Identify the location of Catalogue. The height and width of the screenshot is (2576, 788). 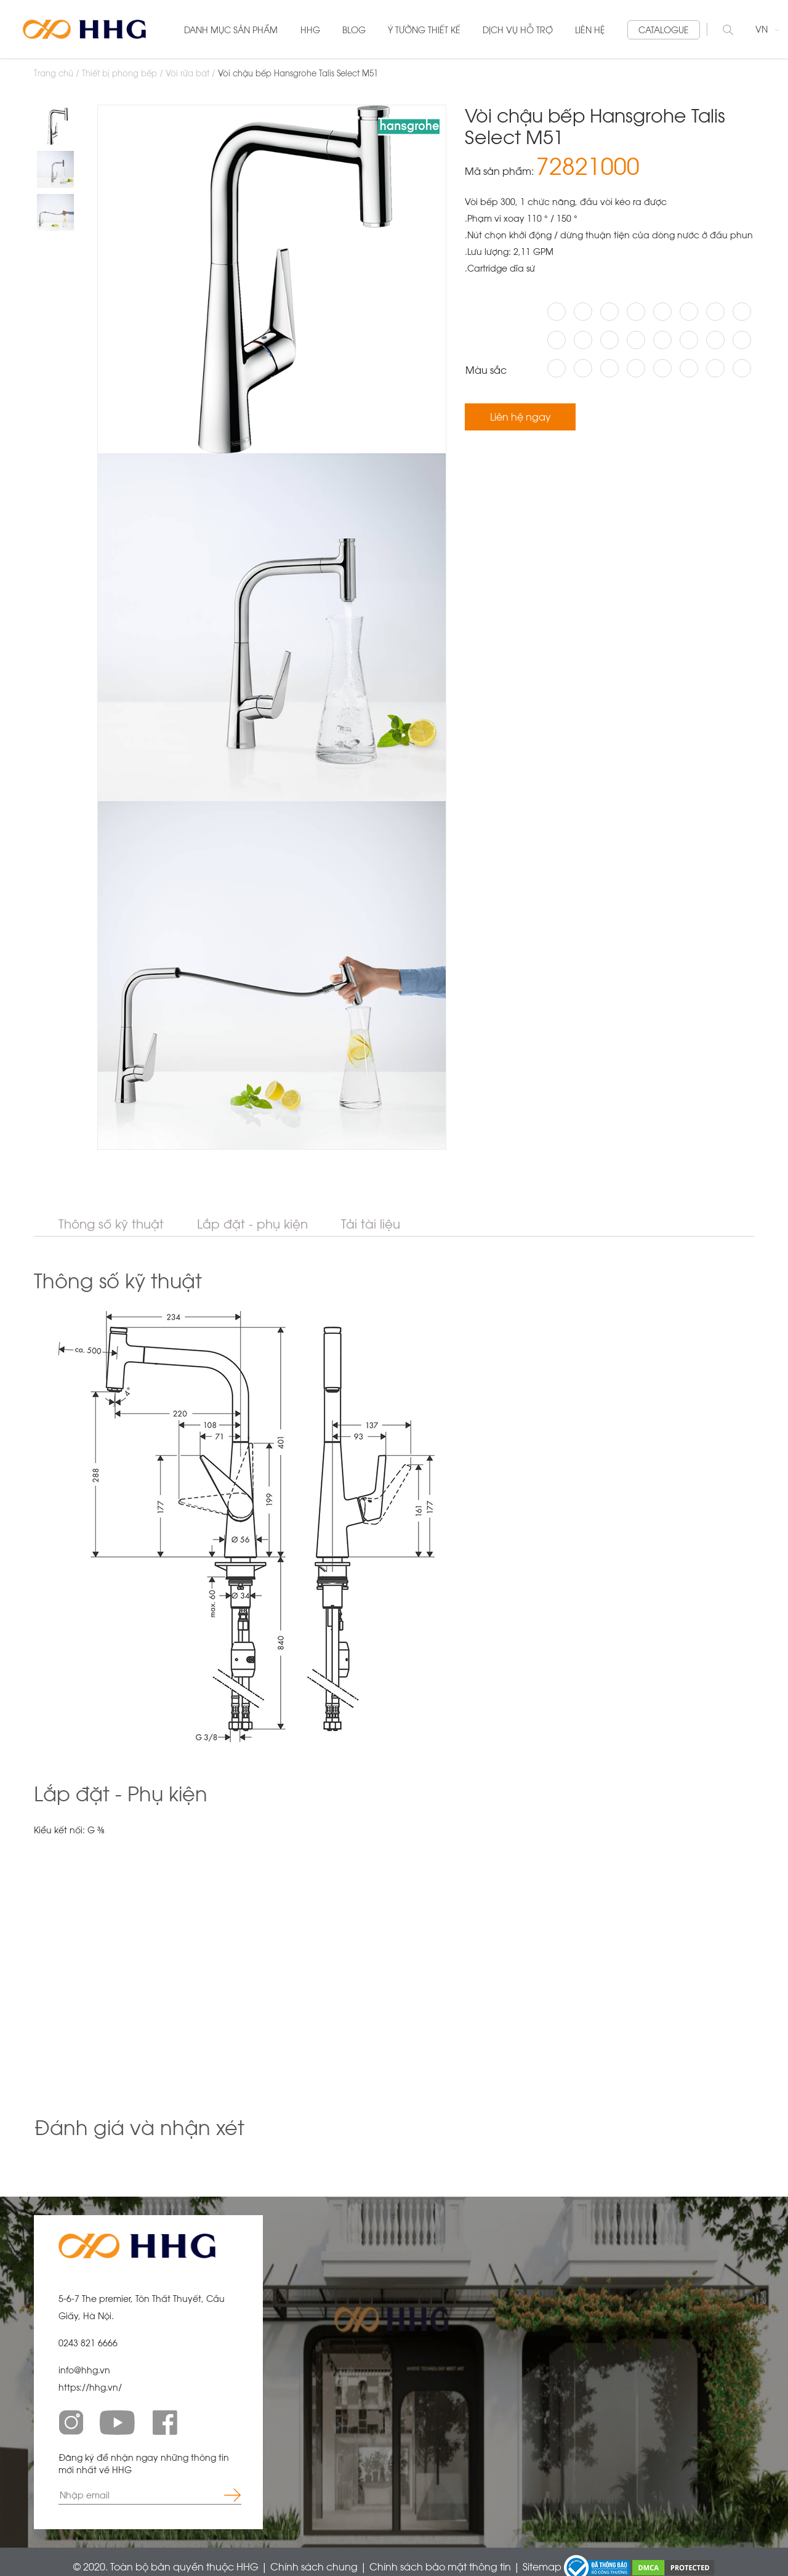
(663, 30).